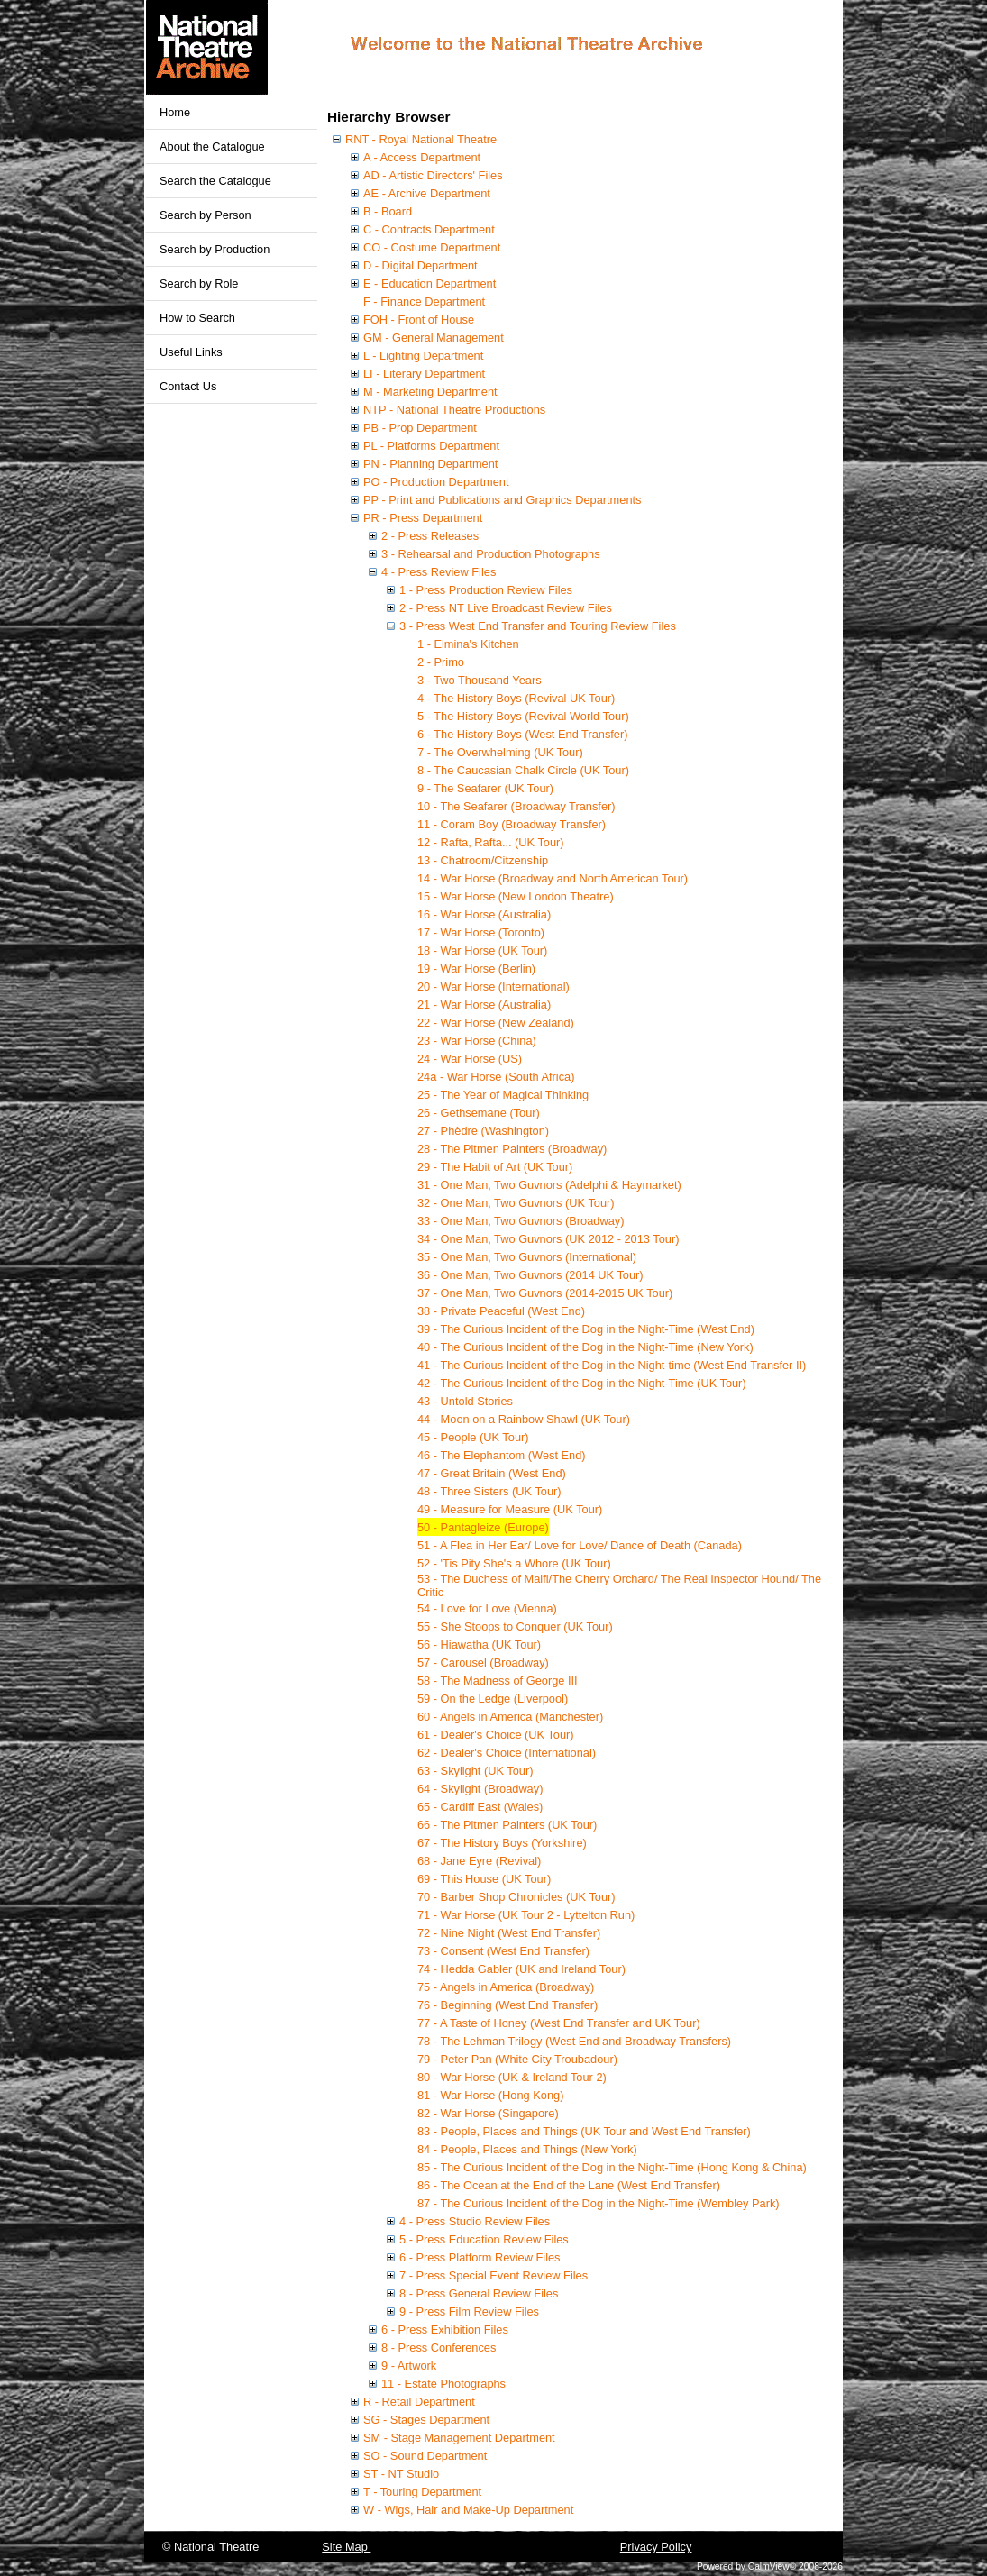  What do you see at coordinates (438, 2347) in the screenshot?
I see `8 - Press Conferences` at bounding box center [438, 2347].